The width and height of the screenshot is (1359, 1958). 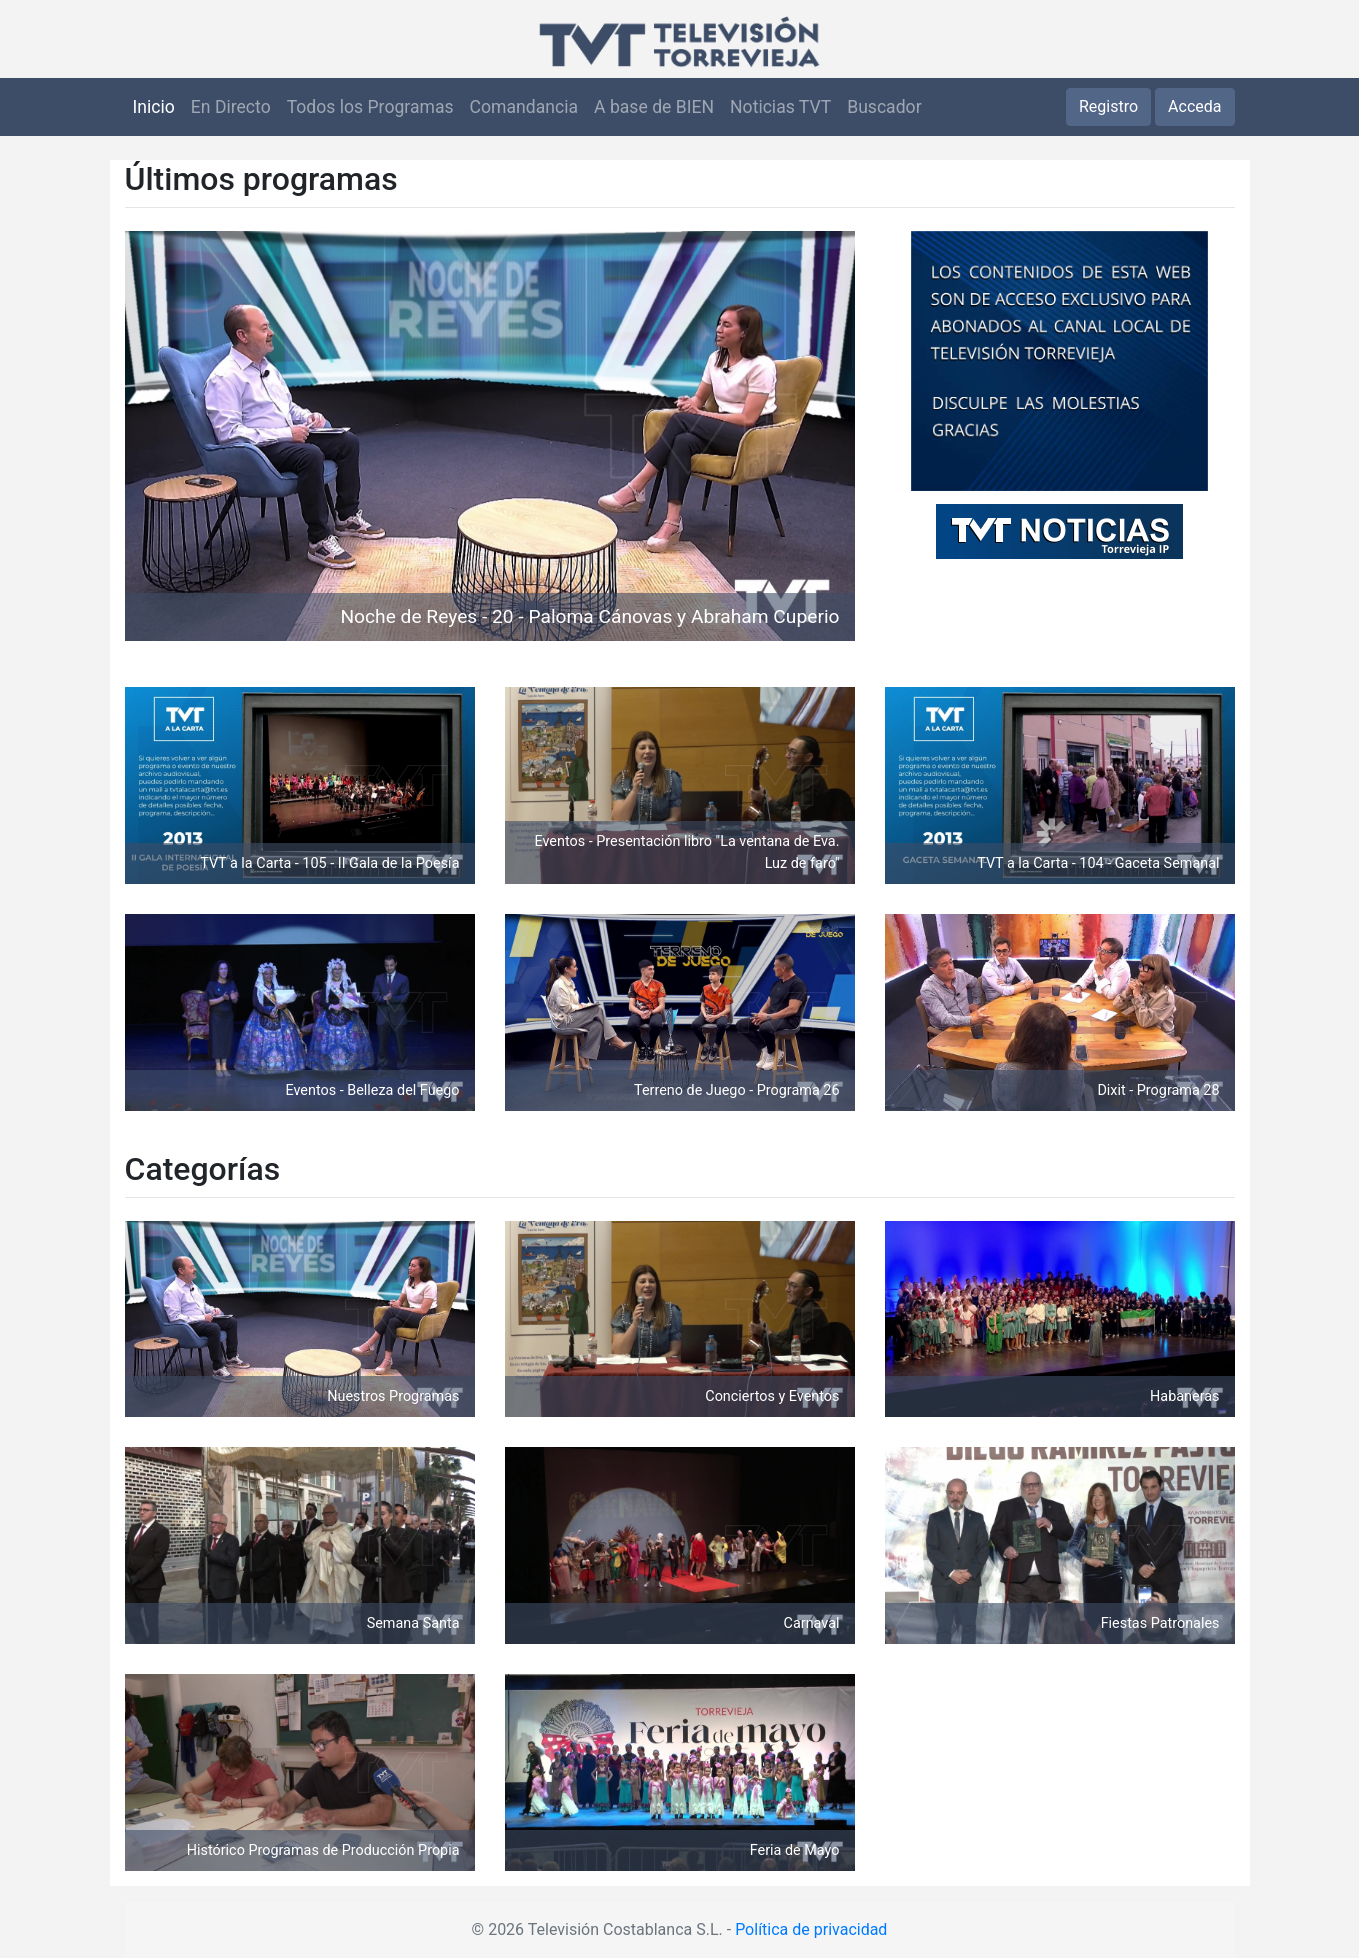 What do you see at coordinates (1194, 106) in the screenshot?
I see `Acceda [button]` at bounding box center [1194, 106].